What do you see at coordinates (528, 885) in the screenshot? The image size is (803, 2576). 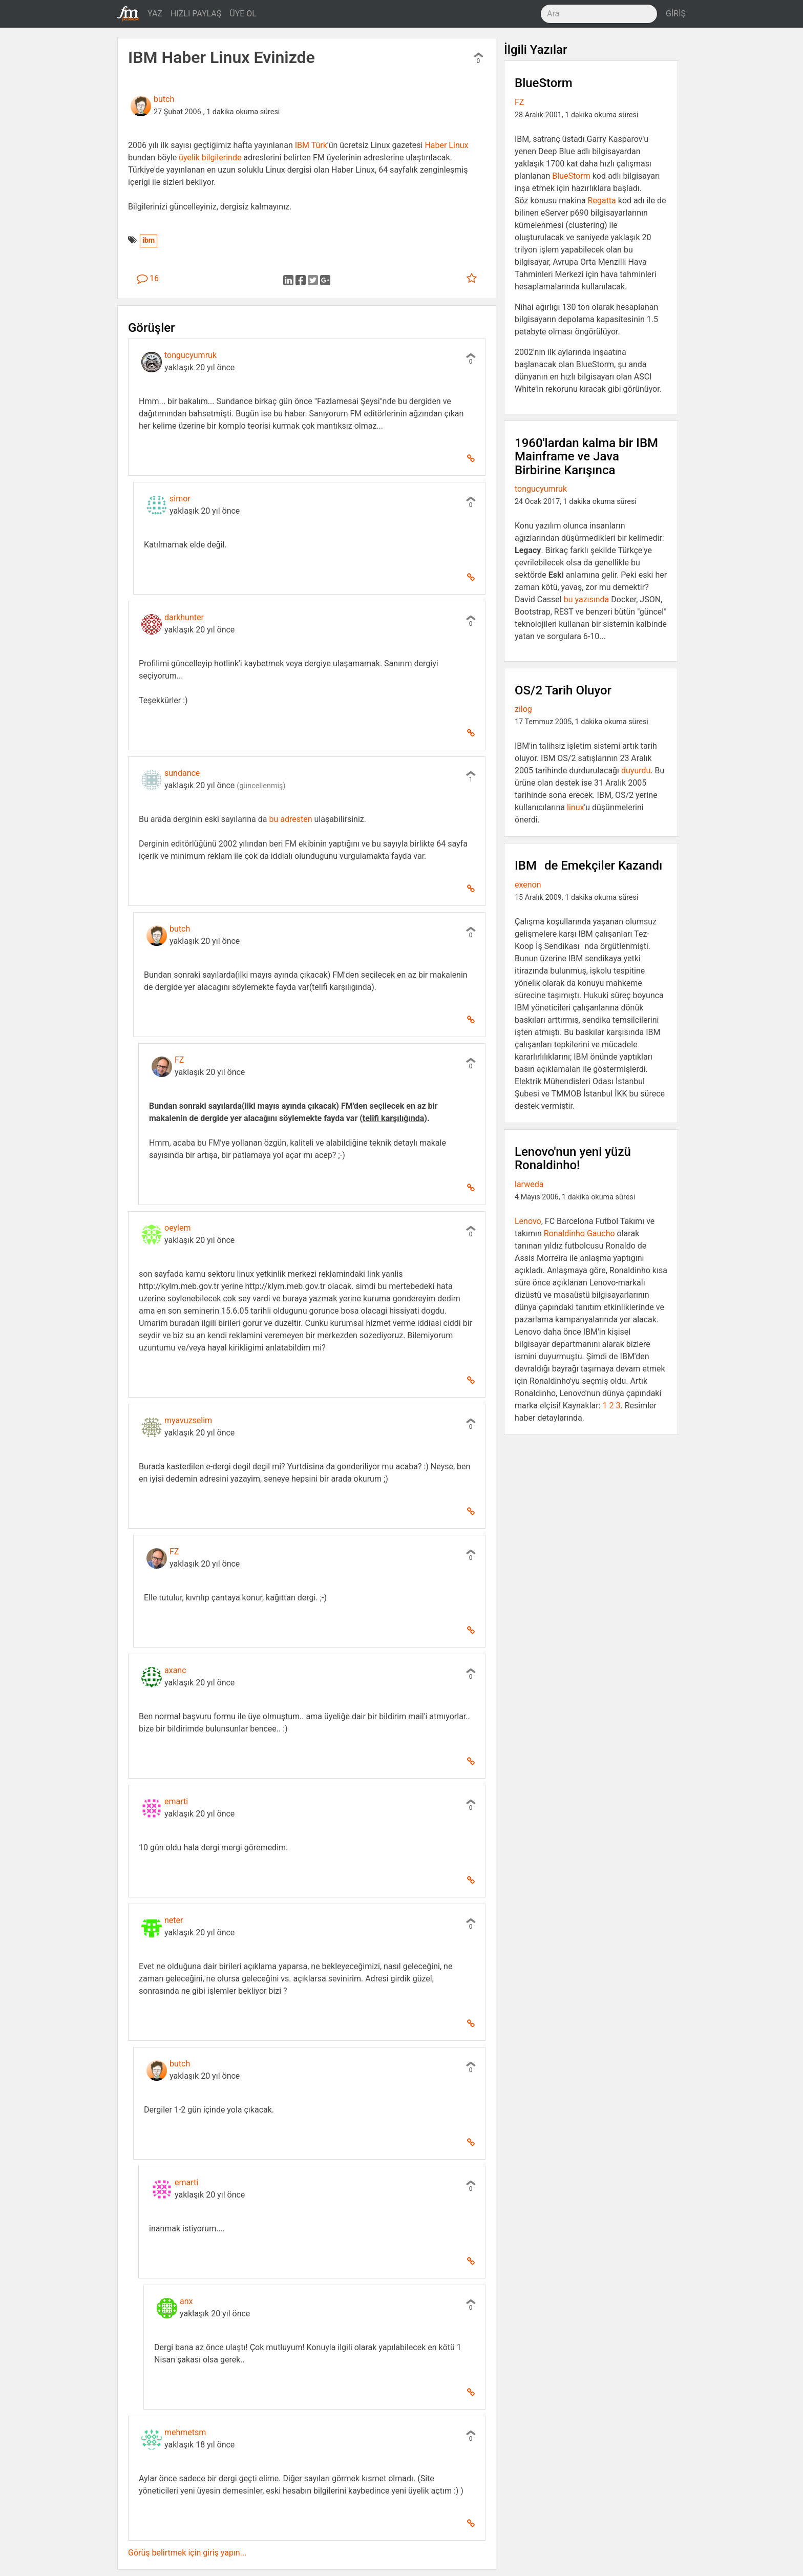 I see `exenon` at bounding box center [528, 885].